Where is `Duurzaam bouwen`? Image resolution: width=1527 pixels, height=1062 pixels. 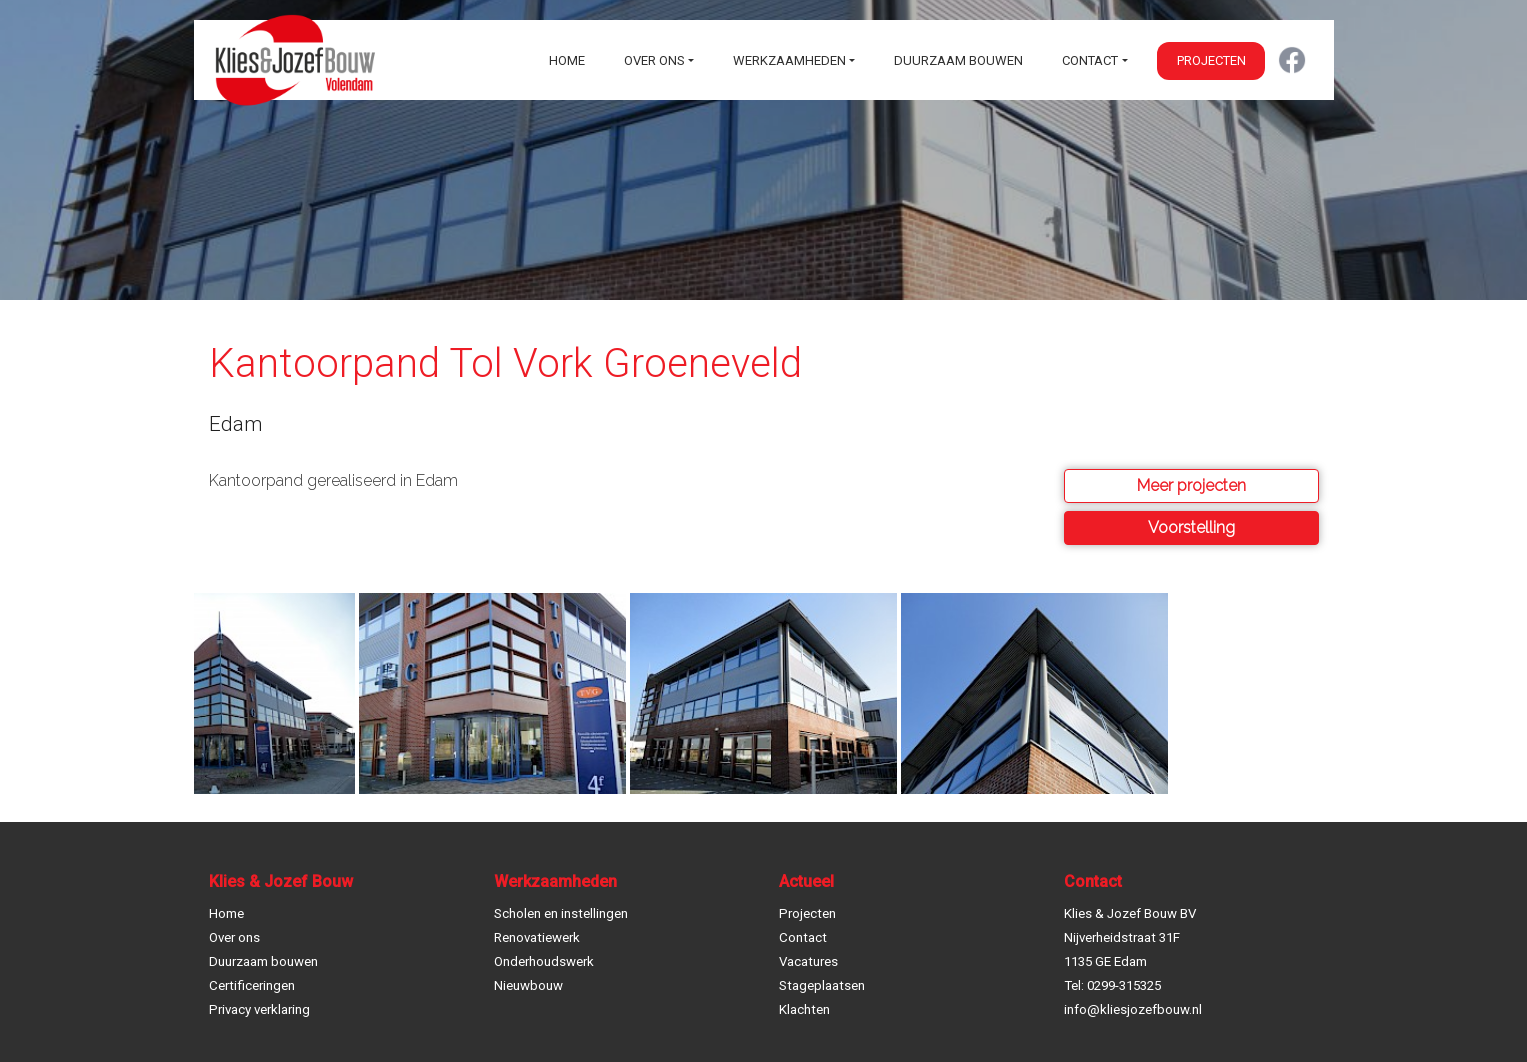
Duurzaam bouwen is located at coordinates (958, 60).